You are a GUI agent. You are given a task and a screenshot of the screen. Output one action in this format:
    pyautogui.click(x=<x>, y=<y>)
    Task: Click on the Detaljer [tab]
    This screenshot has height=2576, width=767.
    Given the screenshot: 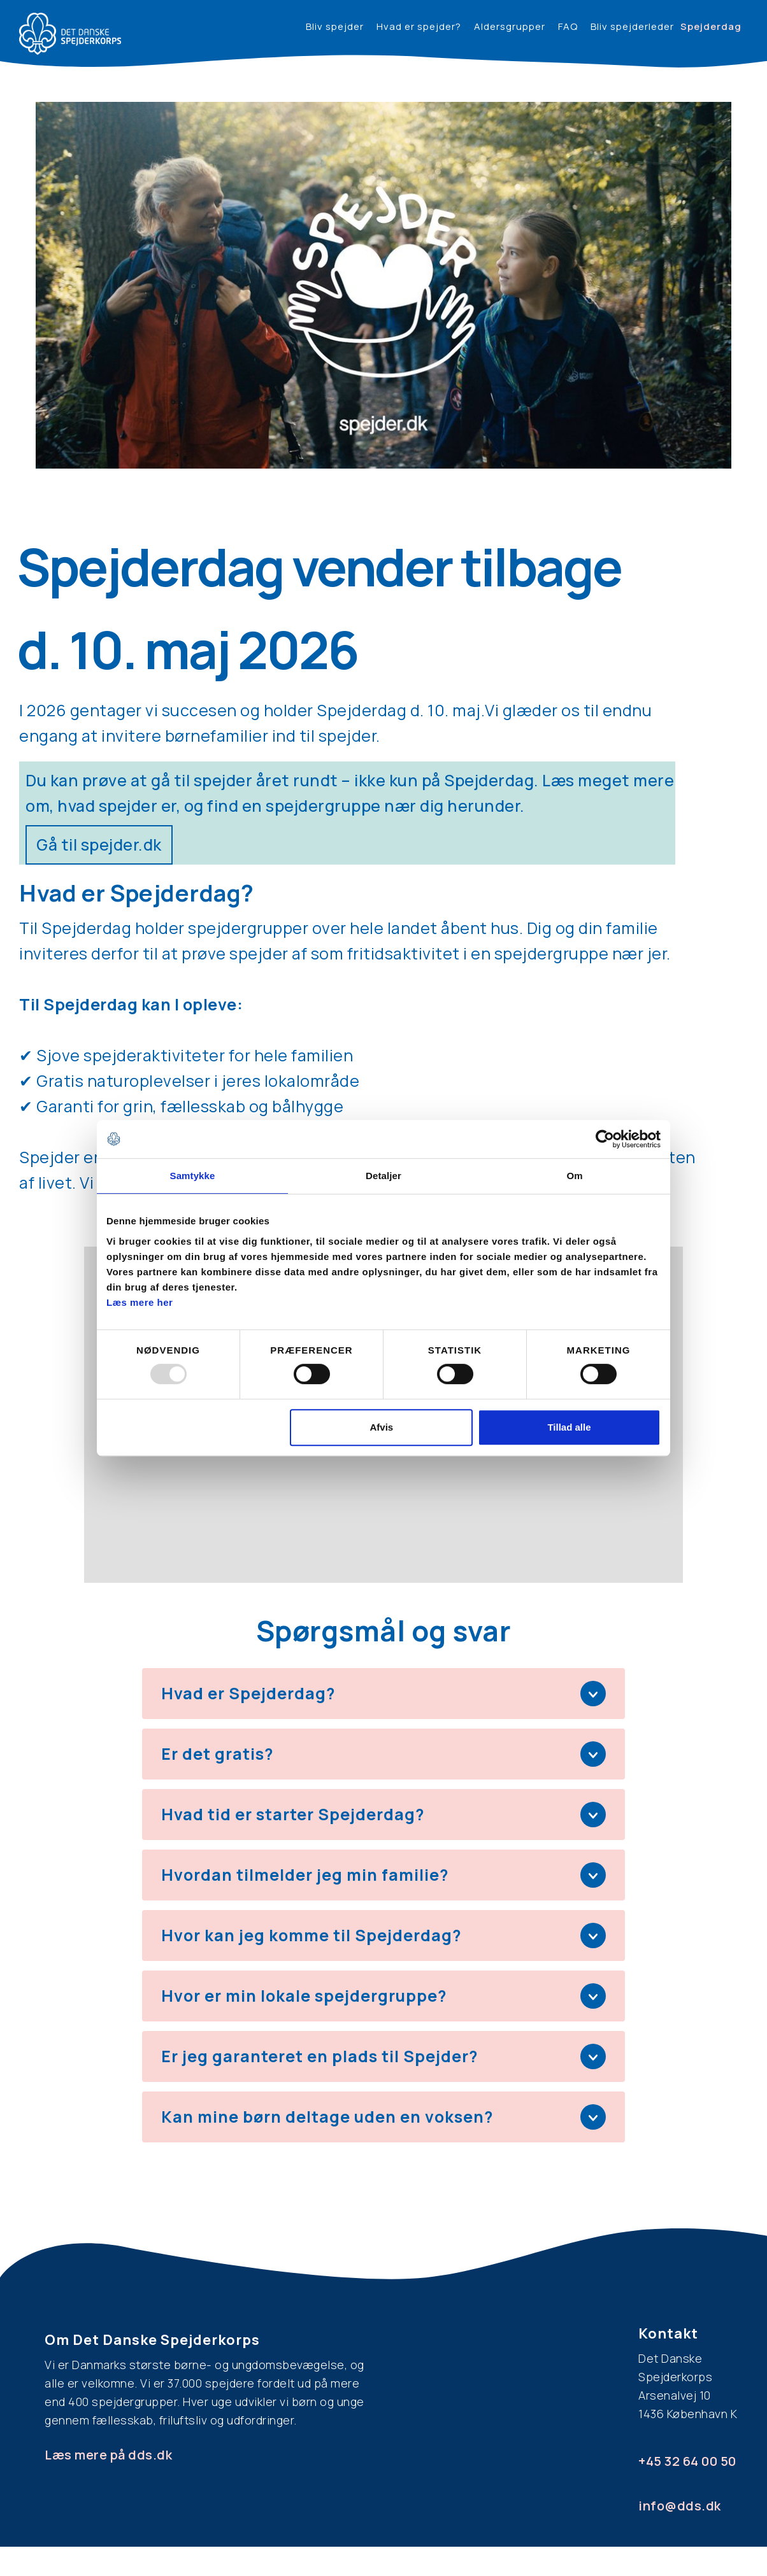 What is the action you would take?
    pyautogui.click(x=383, y=1175)
    